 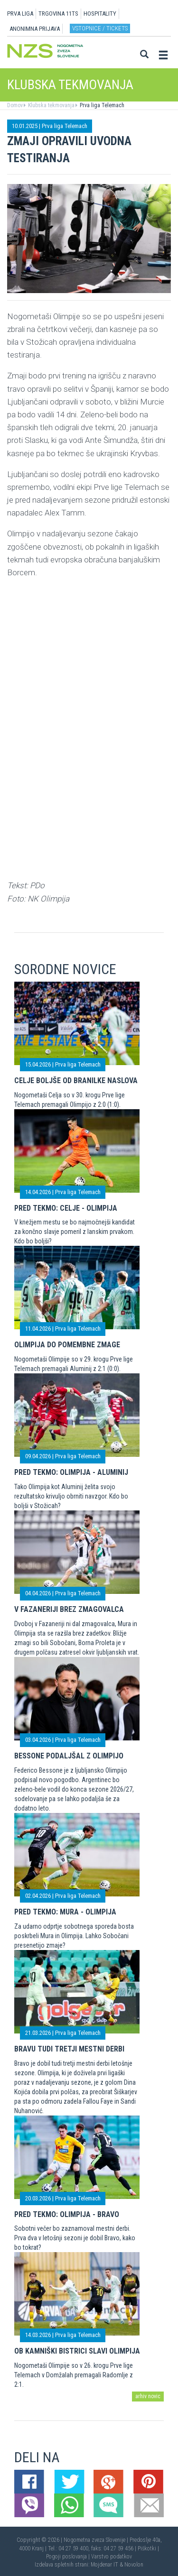 What do you see at coordinates (101, 105) in the screenshot?
I see `Prva liga Telemach` at bounding box center [101, 105].